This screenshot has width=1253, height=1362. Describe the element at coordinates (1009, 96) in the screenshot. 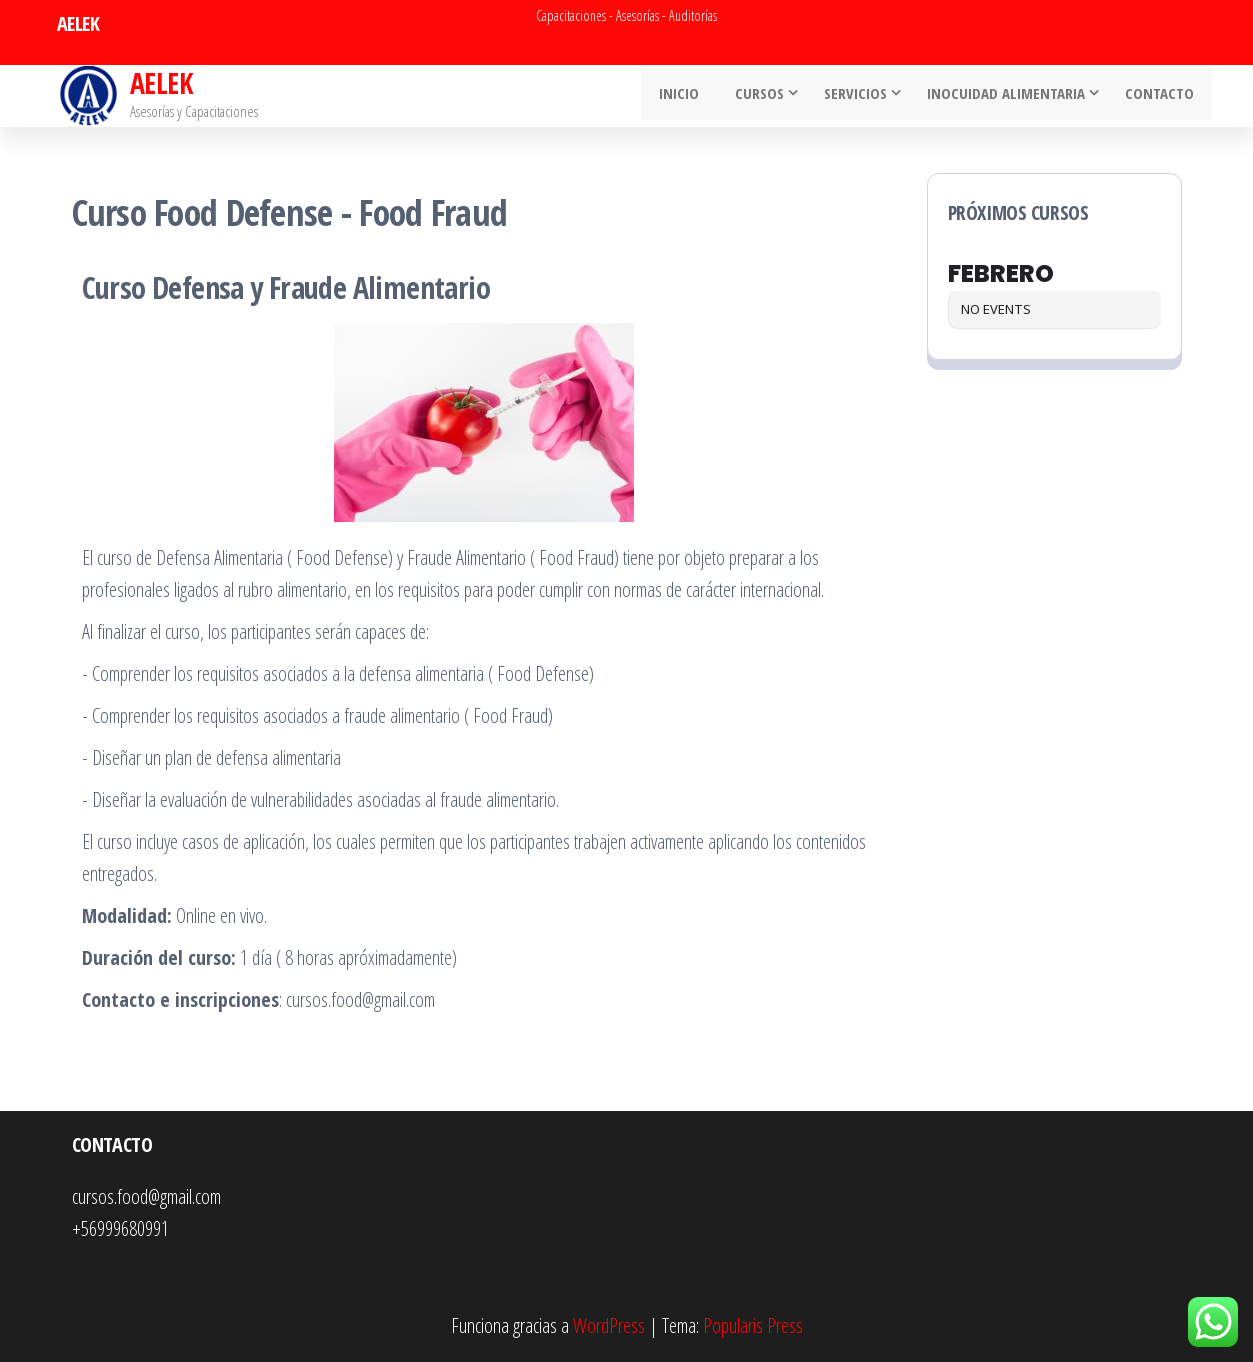

I see `Inocuidad Alimentaria` at that location.